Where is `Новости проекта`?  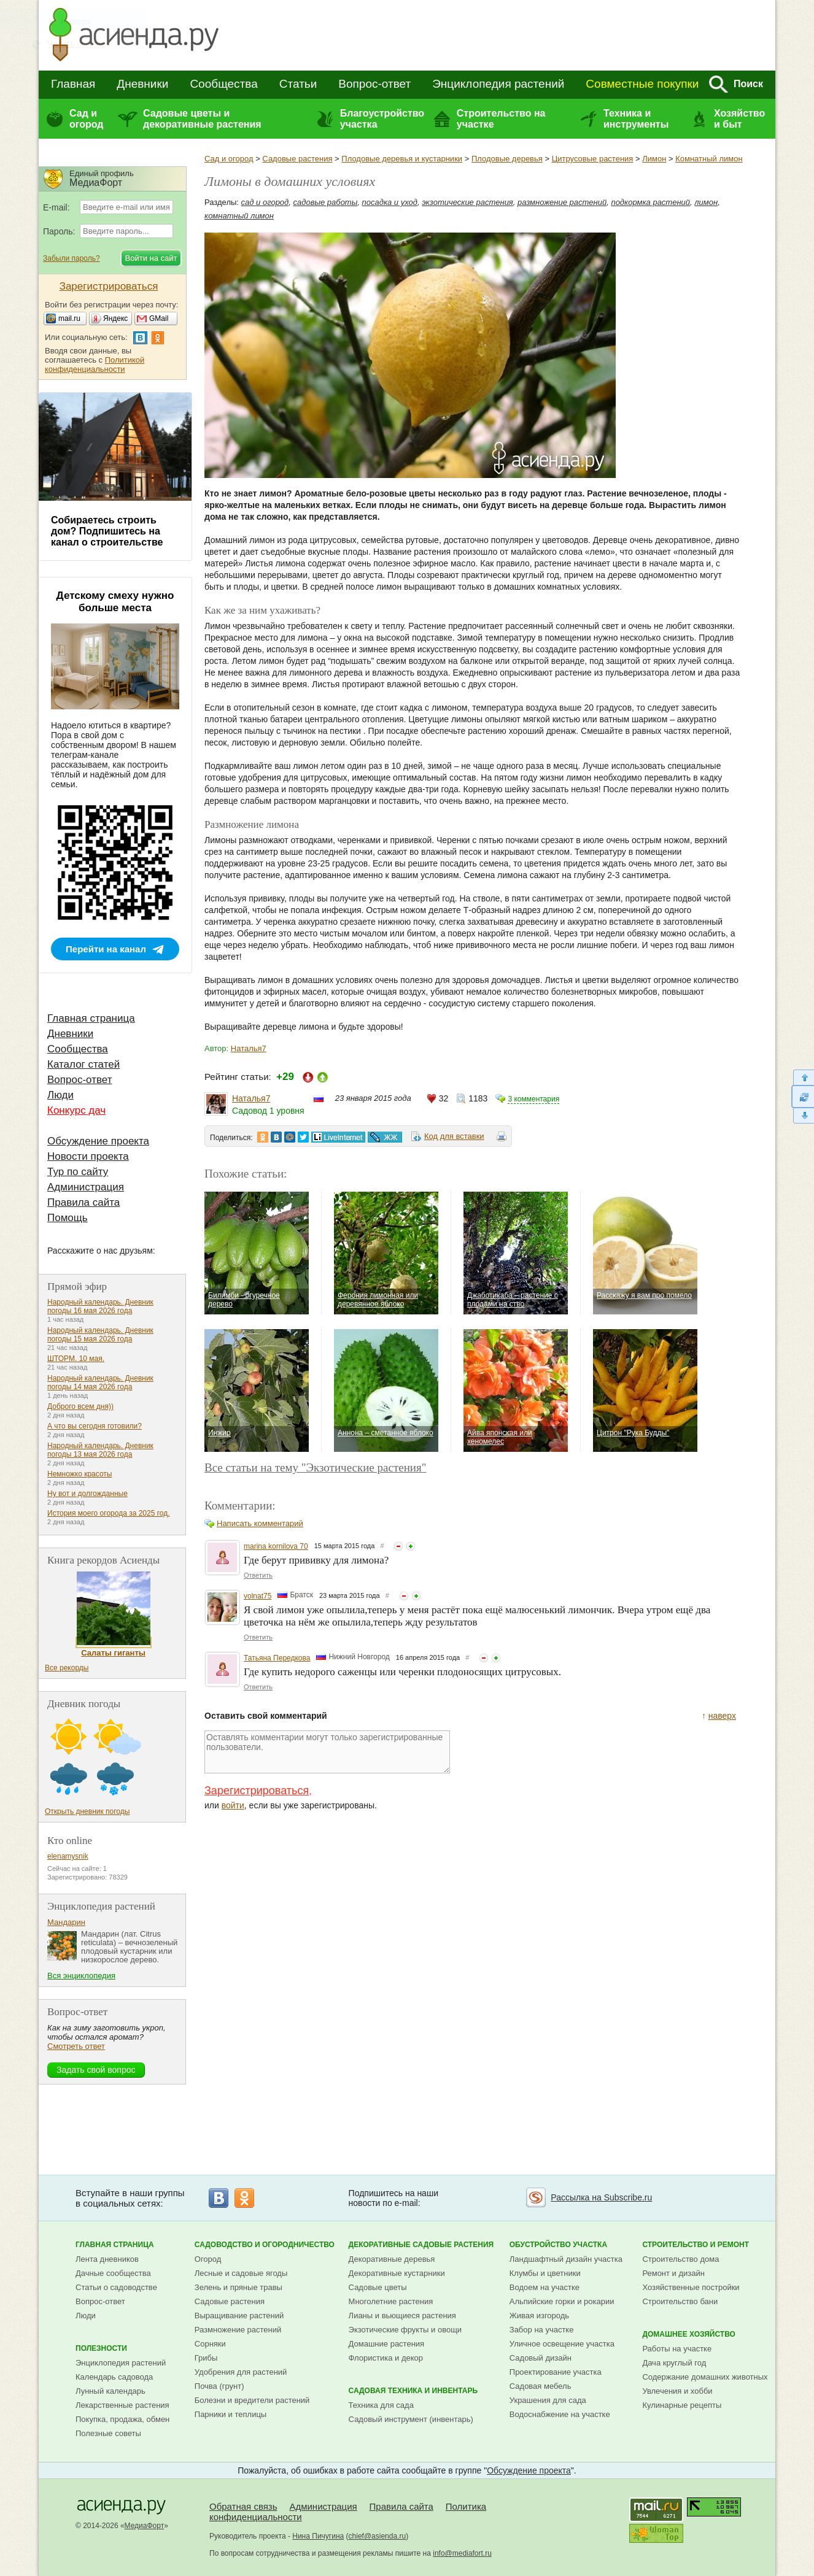 Новости проекта is located at coordinates (88, 1156).